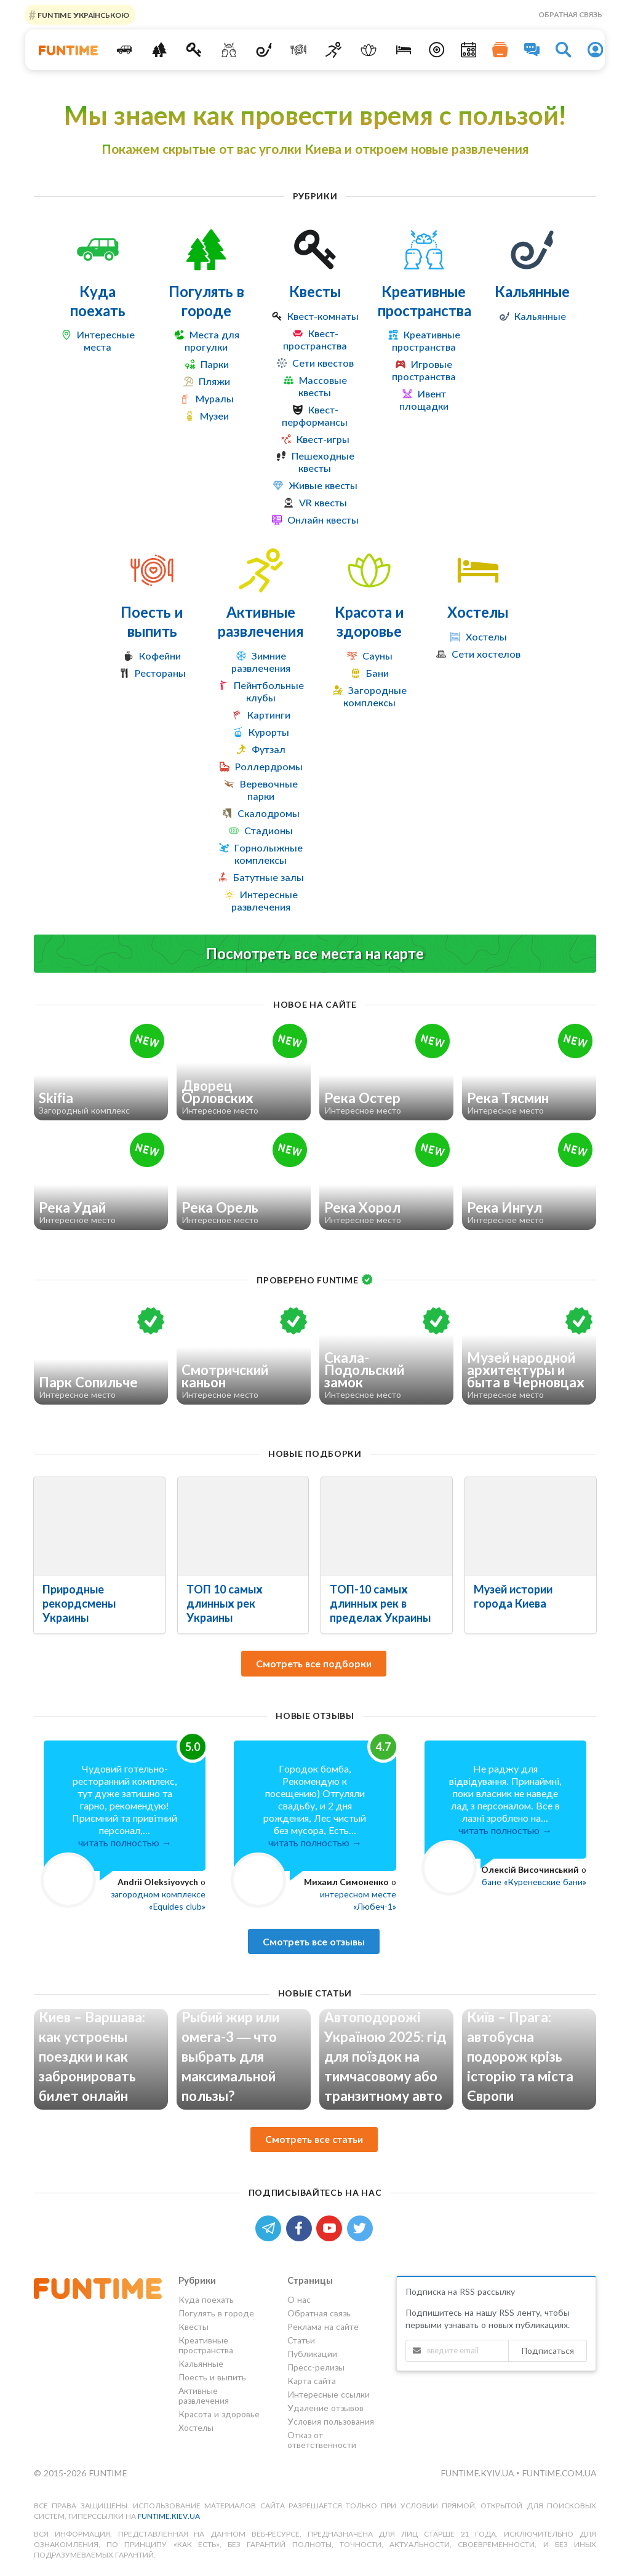 This screenshot has width=630, height=2576. I want to click on Музей истории города Киева, so click(513, 1596).